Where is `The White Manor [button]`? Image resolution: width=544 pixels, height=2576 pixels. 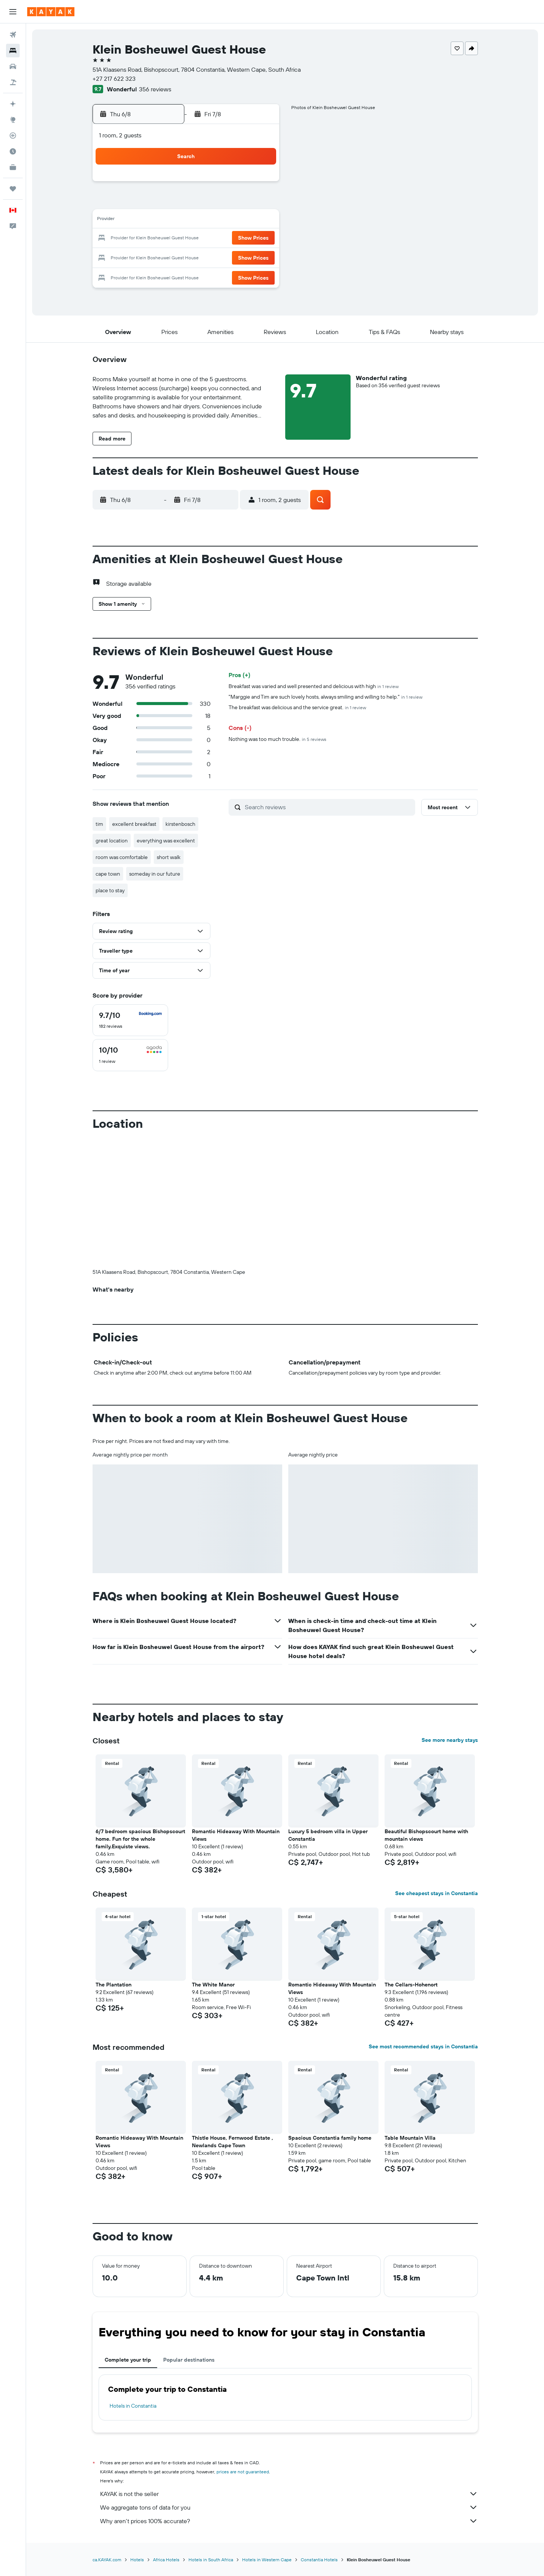 The White Manor [button] is located at coordinates (213, 1984).